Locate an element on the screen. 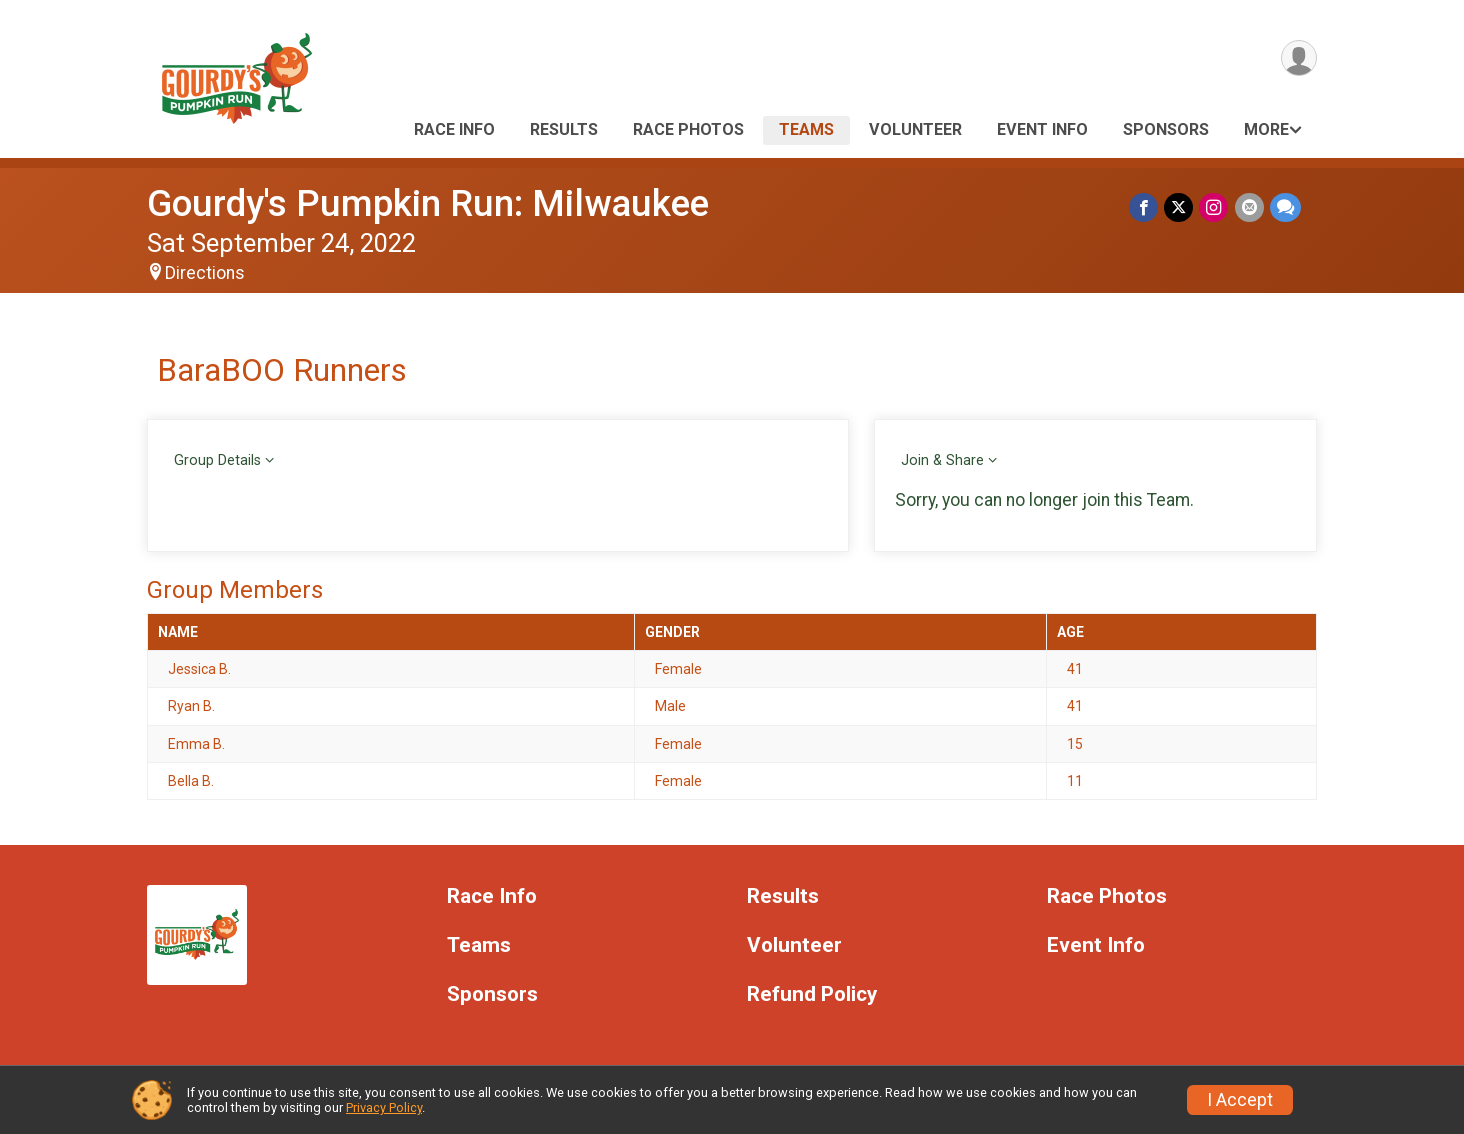 The width and height of the screenshot is (1464, 1134). Event Info is located at coordinates (1042, 129).